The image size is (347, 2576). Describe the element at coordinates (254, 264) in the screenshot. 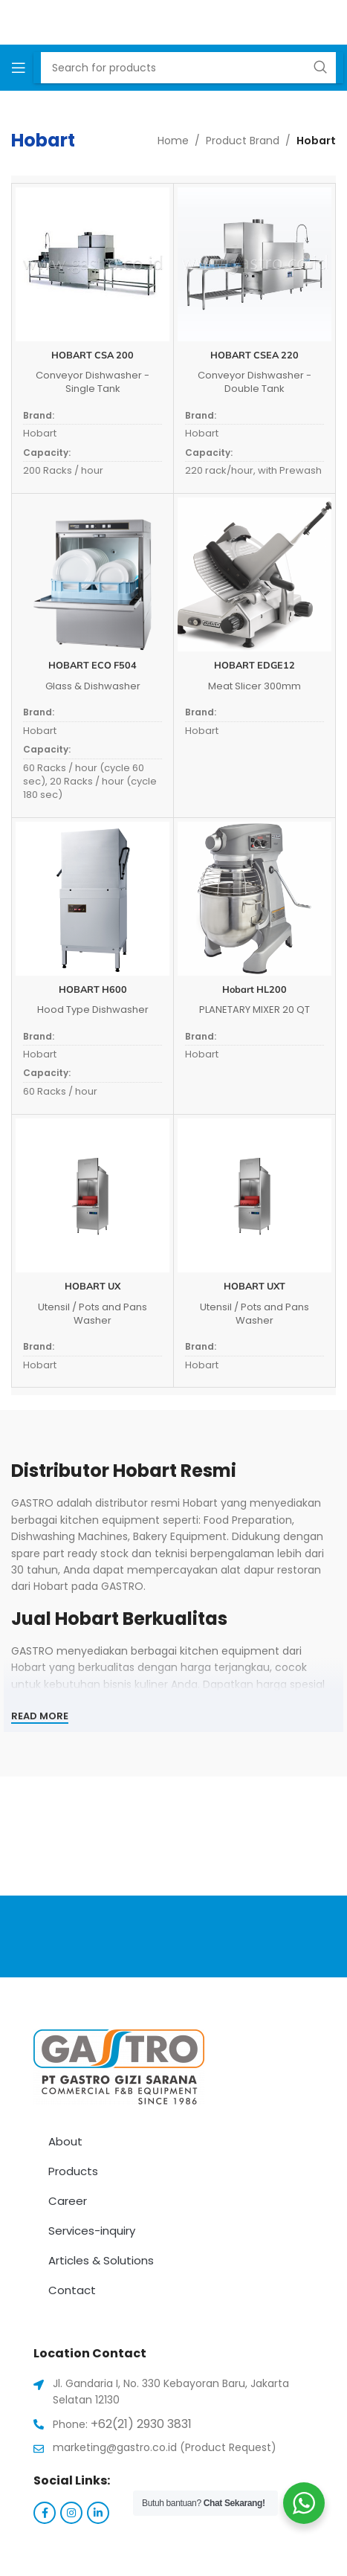

I see `[HOBART CSEA 220]` at that location.